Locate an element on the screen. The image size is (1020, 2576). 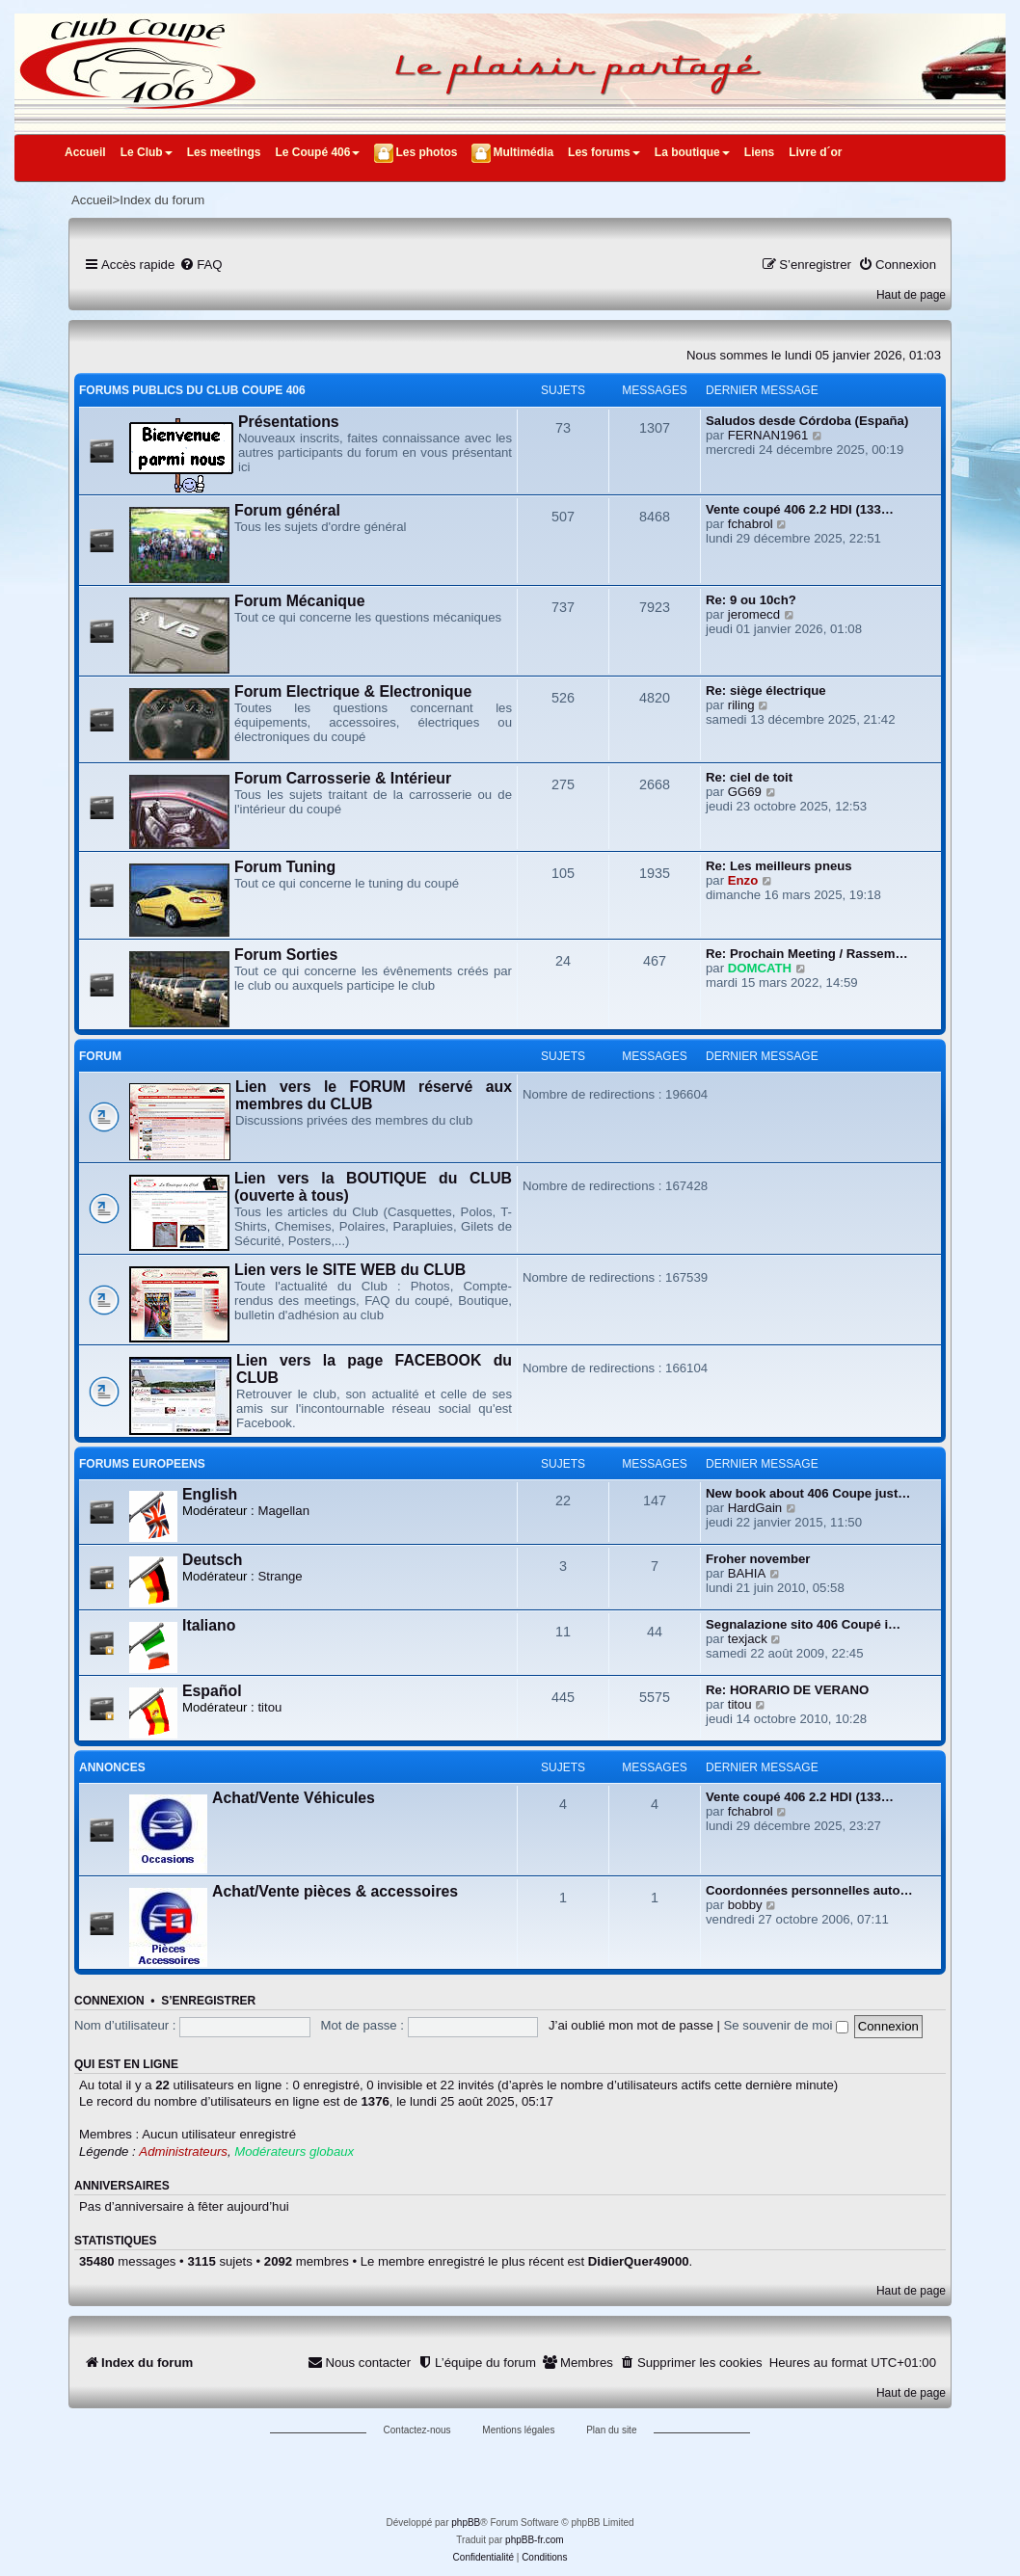
texjack is located at coordinates (747, 1639).